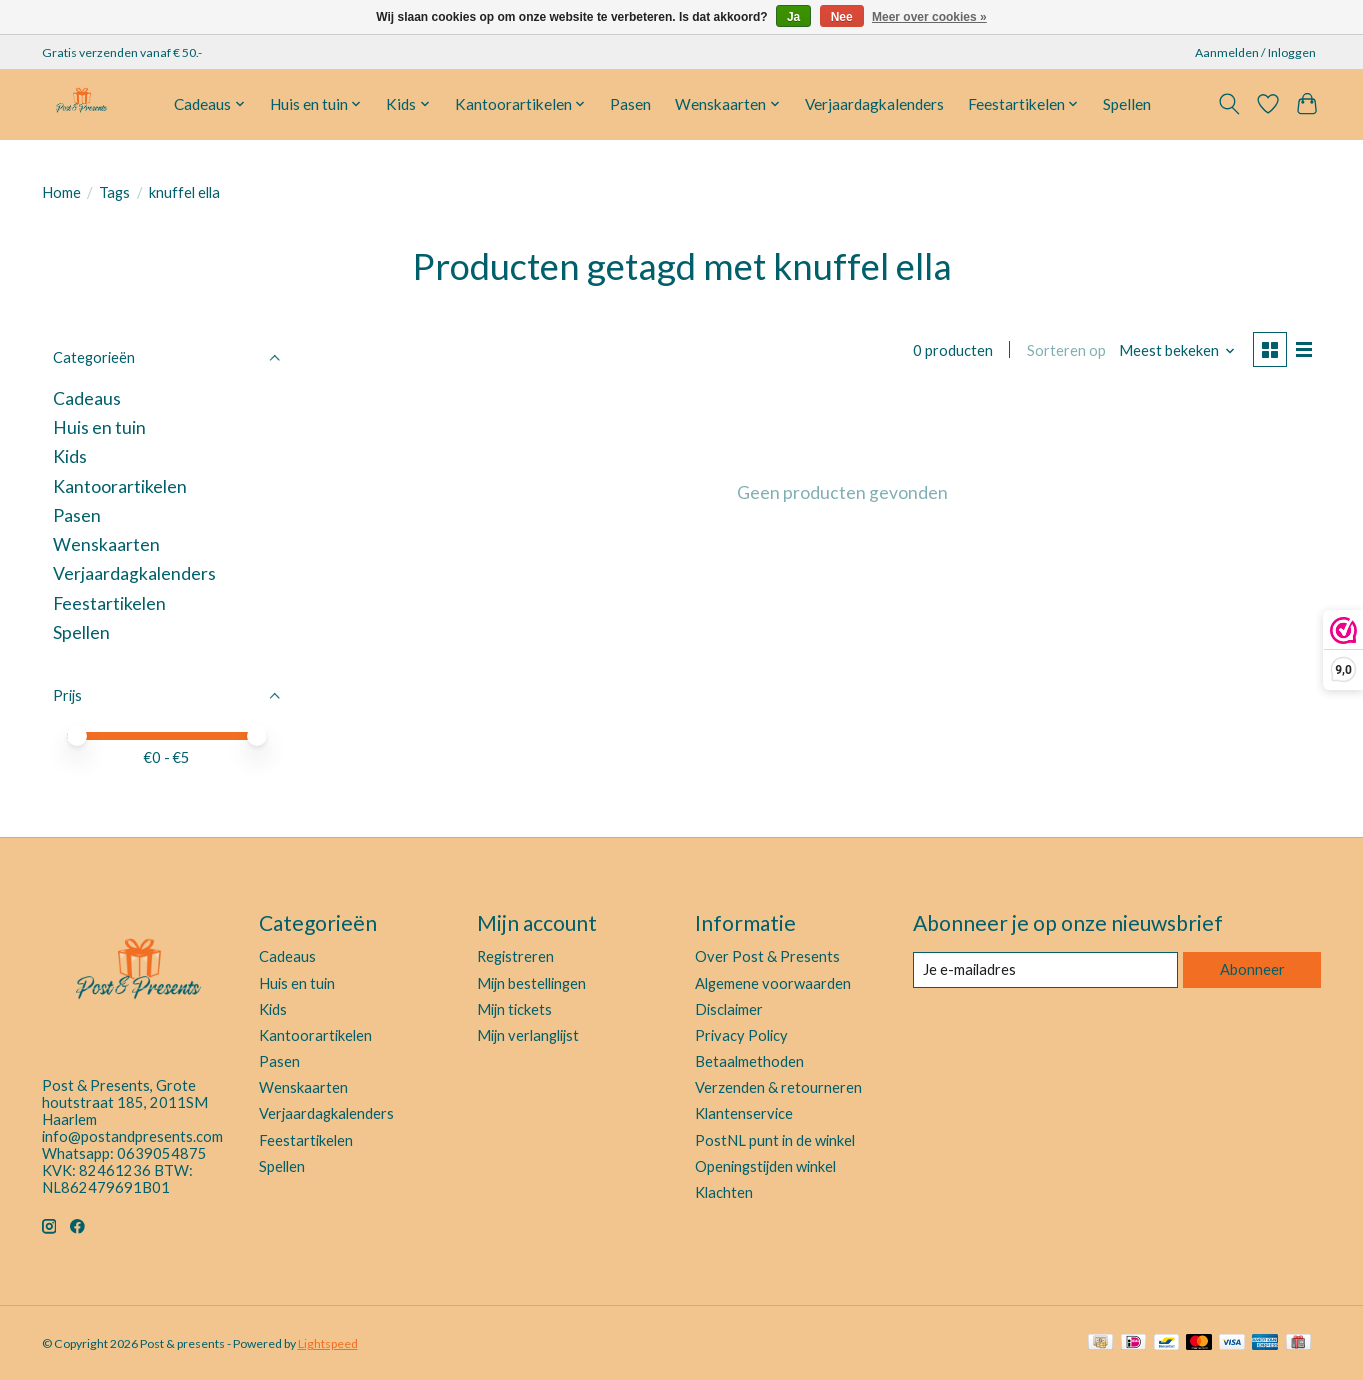 Image resolution: width=1363 pixels, height=1380 pixels. What do you see at coordinates (515, 956) in the screenshot?
I see `Registreren` at bounding box center [515, 956].